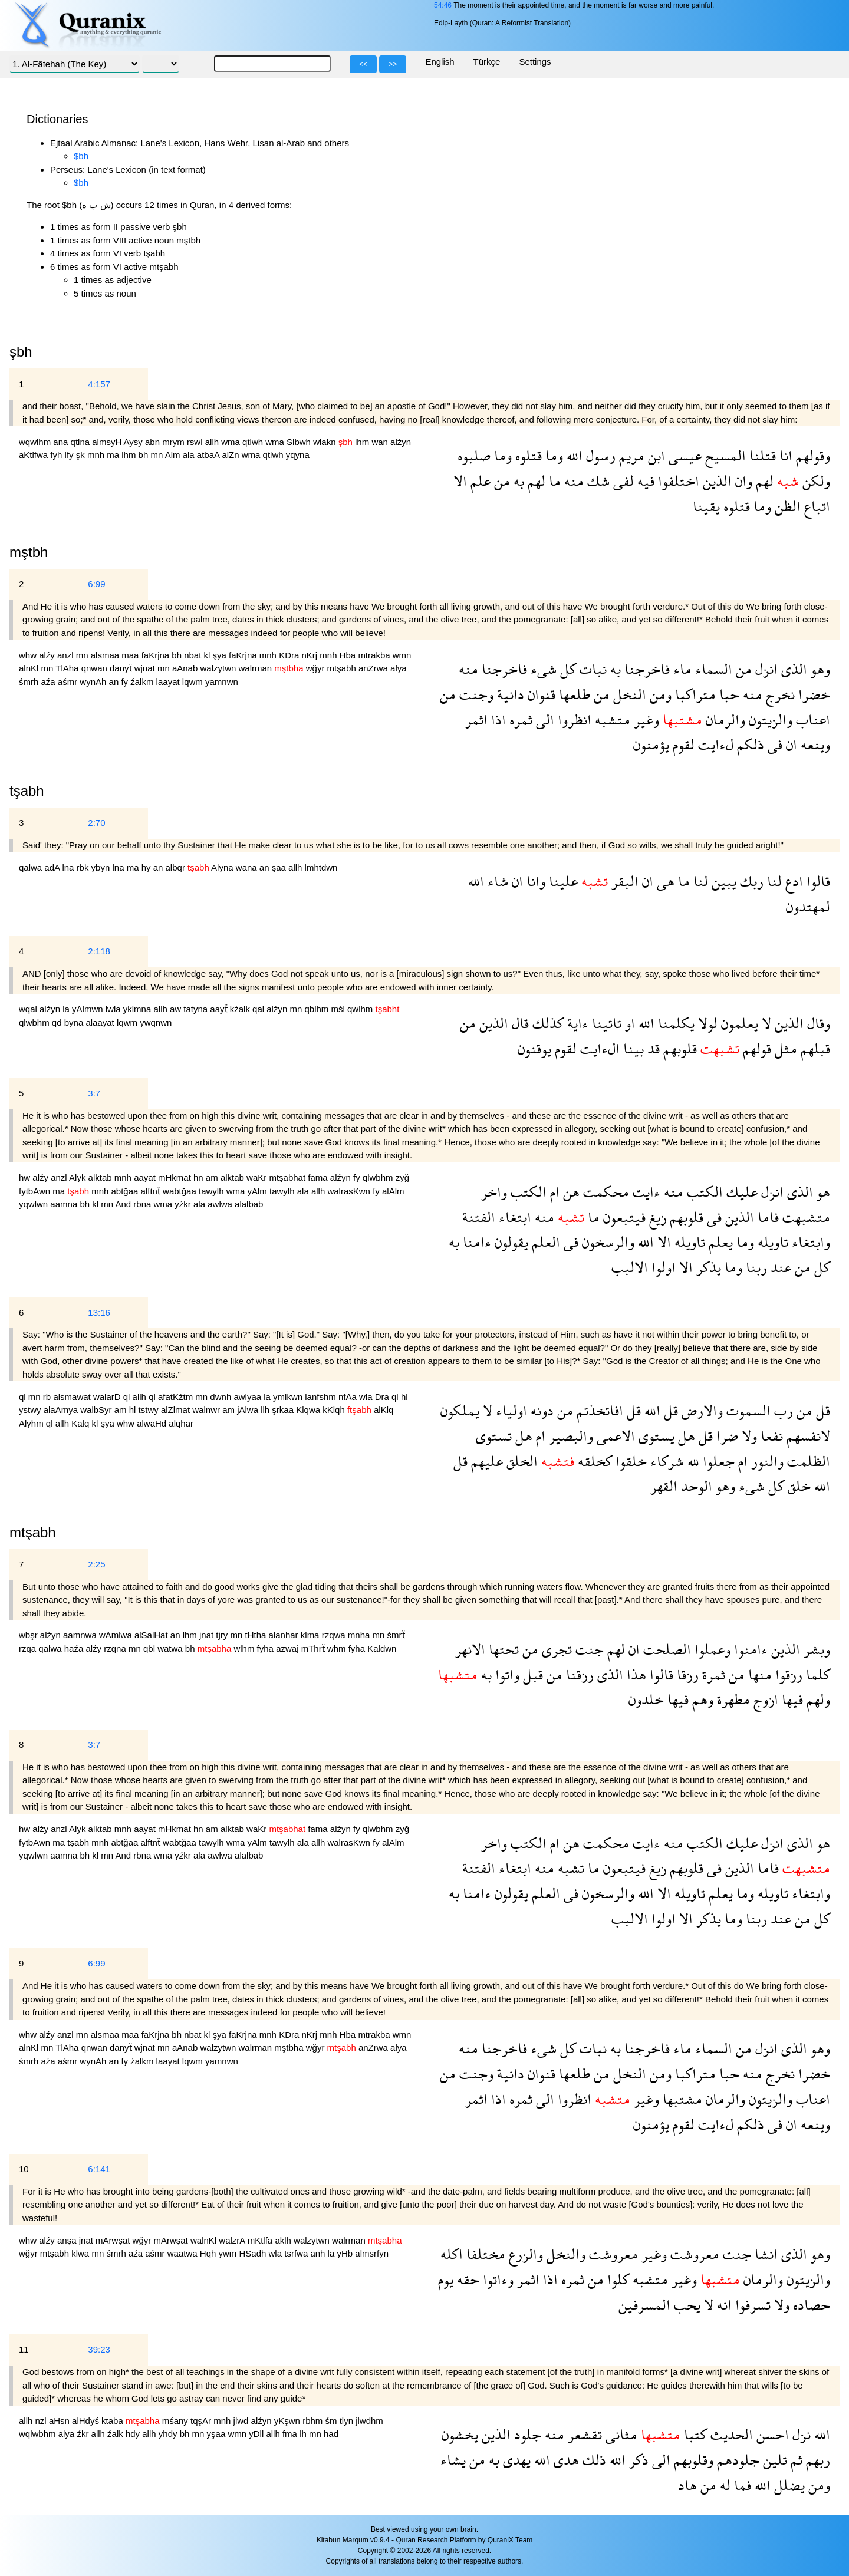 The image size is (849, 2576). Describe the element at coordinates (266, 1410) in the screenshot. I see `llh` at that location.